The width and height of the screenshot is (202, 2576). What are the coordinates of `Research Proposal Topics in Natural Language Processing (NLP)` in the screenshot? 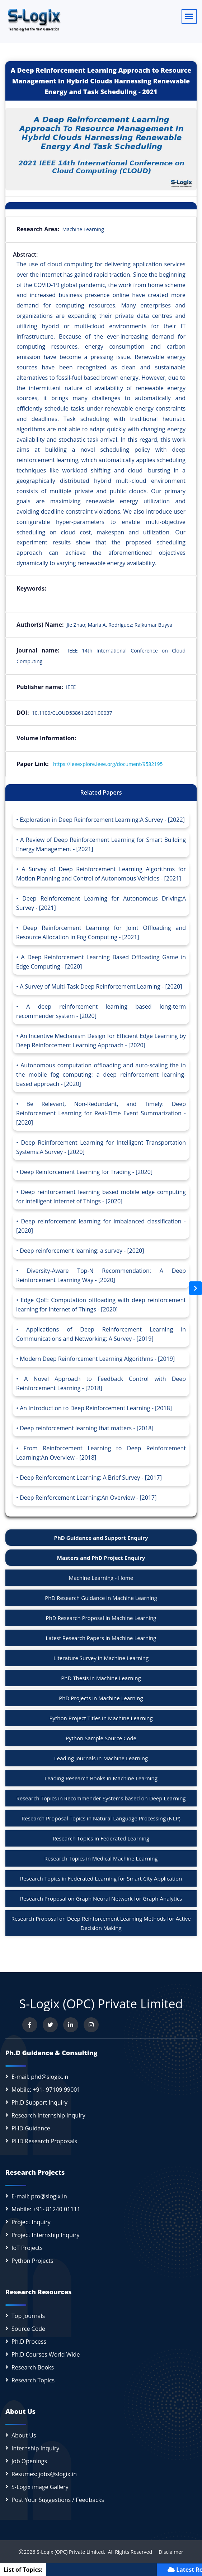 It's located at (101, 1818).